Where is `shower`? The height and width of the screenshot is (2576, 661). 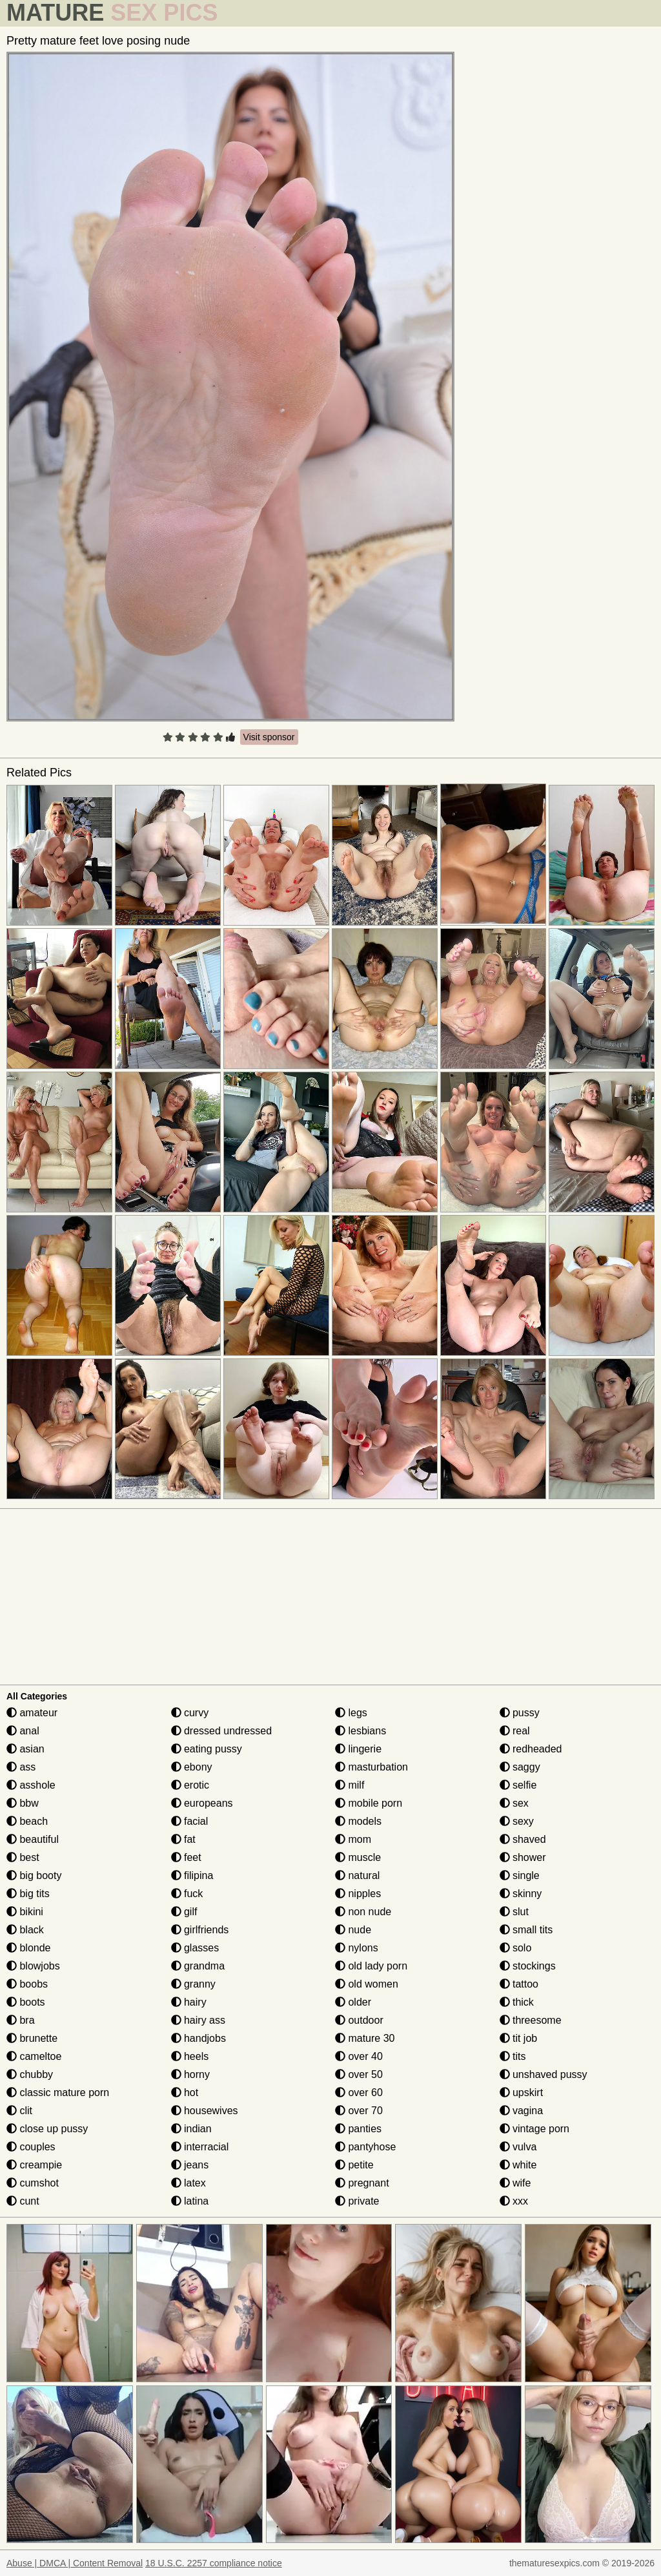 shower is located at coordinates (523, 1857).